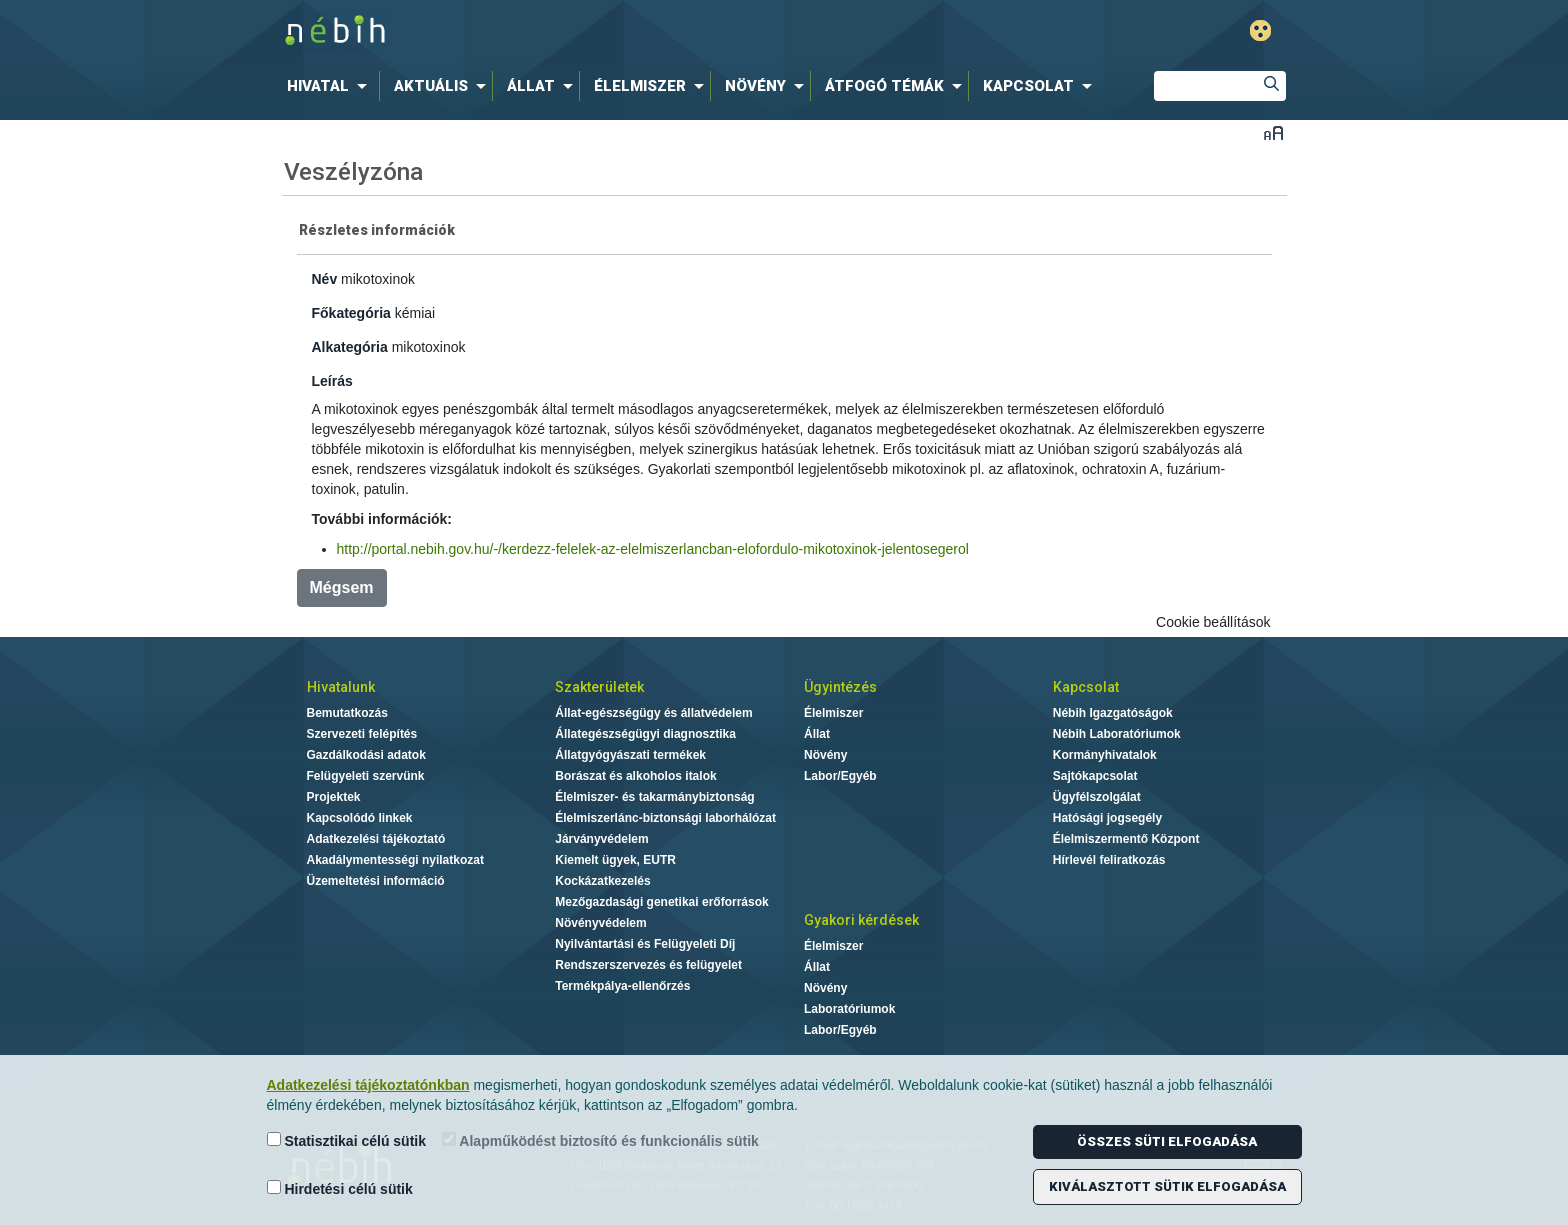  What do you see at coordinates (571, 31) in the screenshot?
I see `Nébih` at bounding box center [571, 31].